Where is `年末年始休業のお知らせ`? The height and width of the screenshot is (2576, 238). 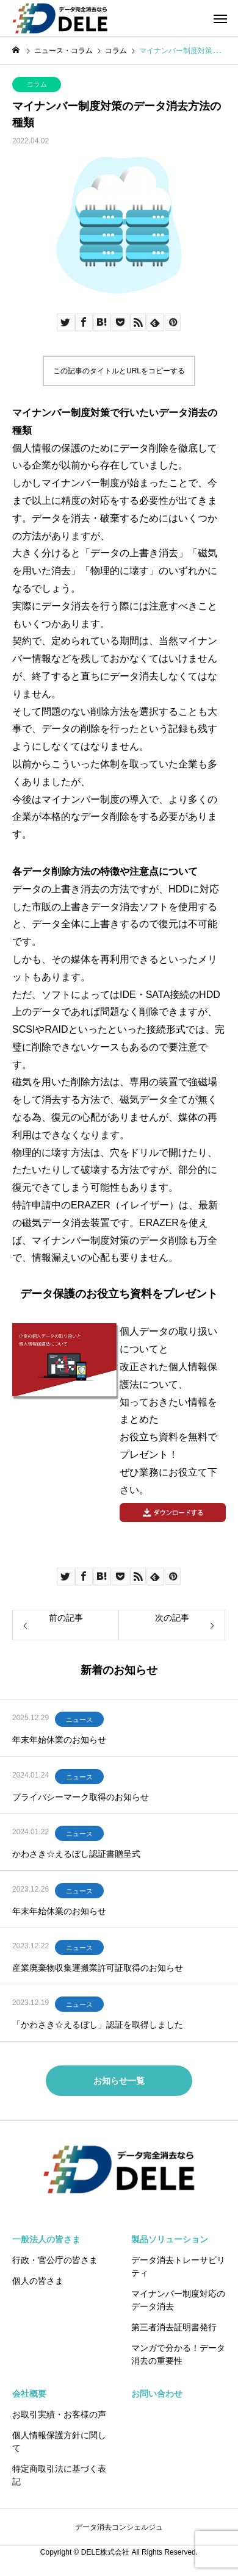 年末年始休業のお知らせ is located at coordinates (59, 1740).